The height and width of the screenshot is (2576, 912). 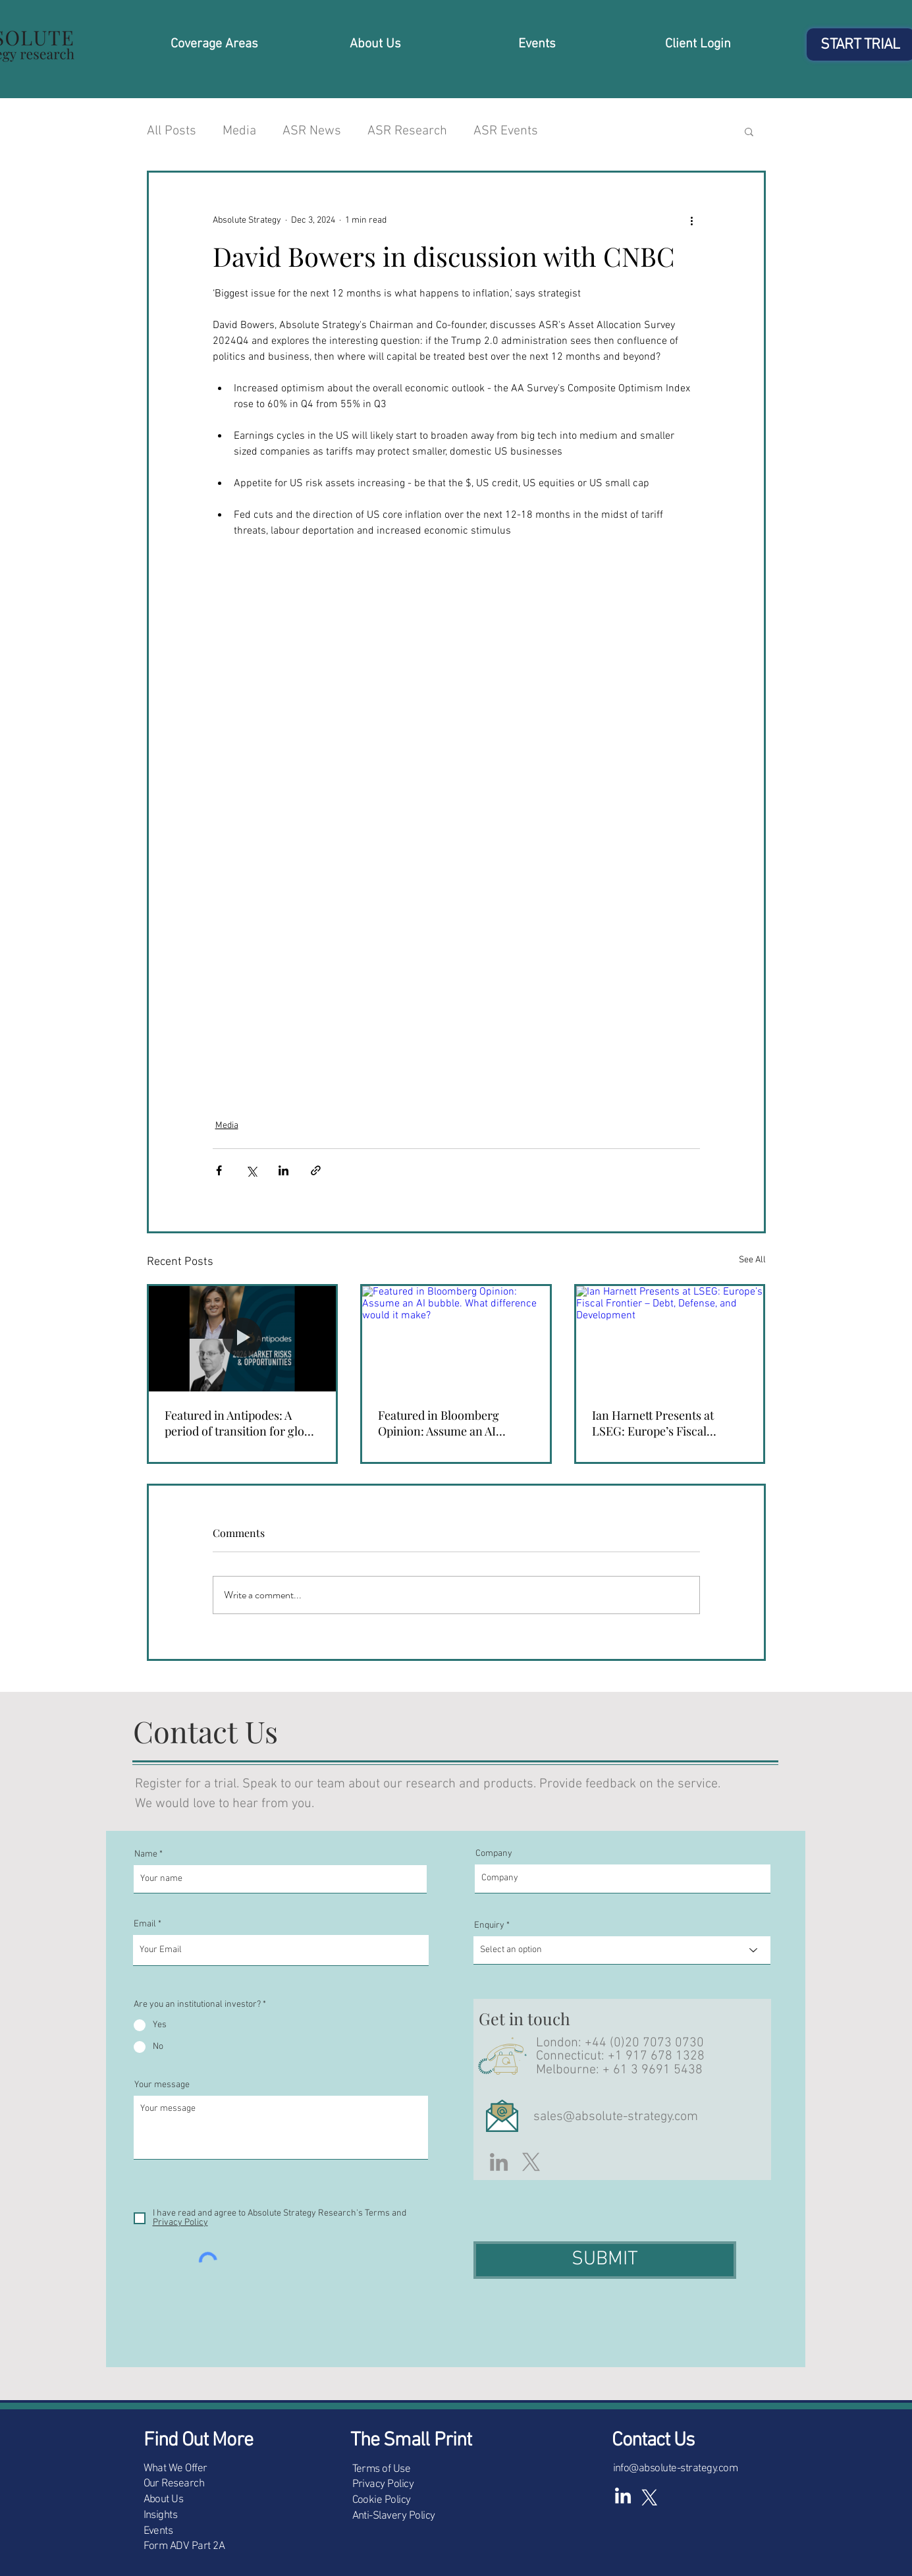 What do you see at coordinates (752, 1260) in the screenshot?
I see `See All` at bounding box center [752, 1260].